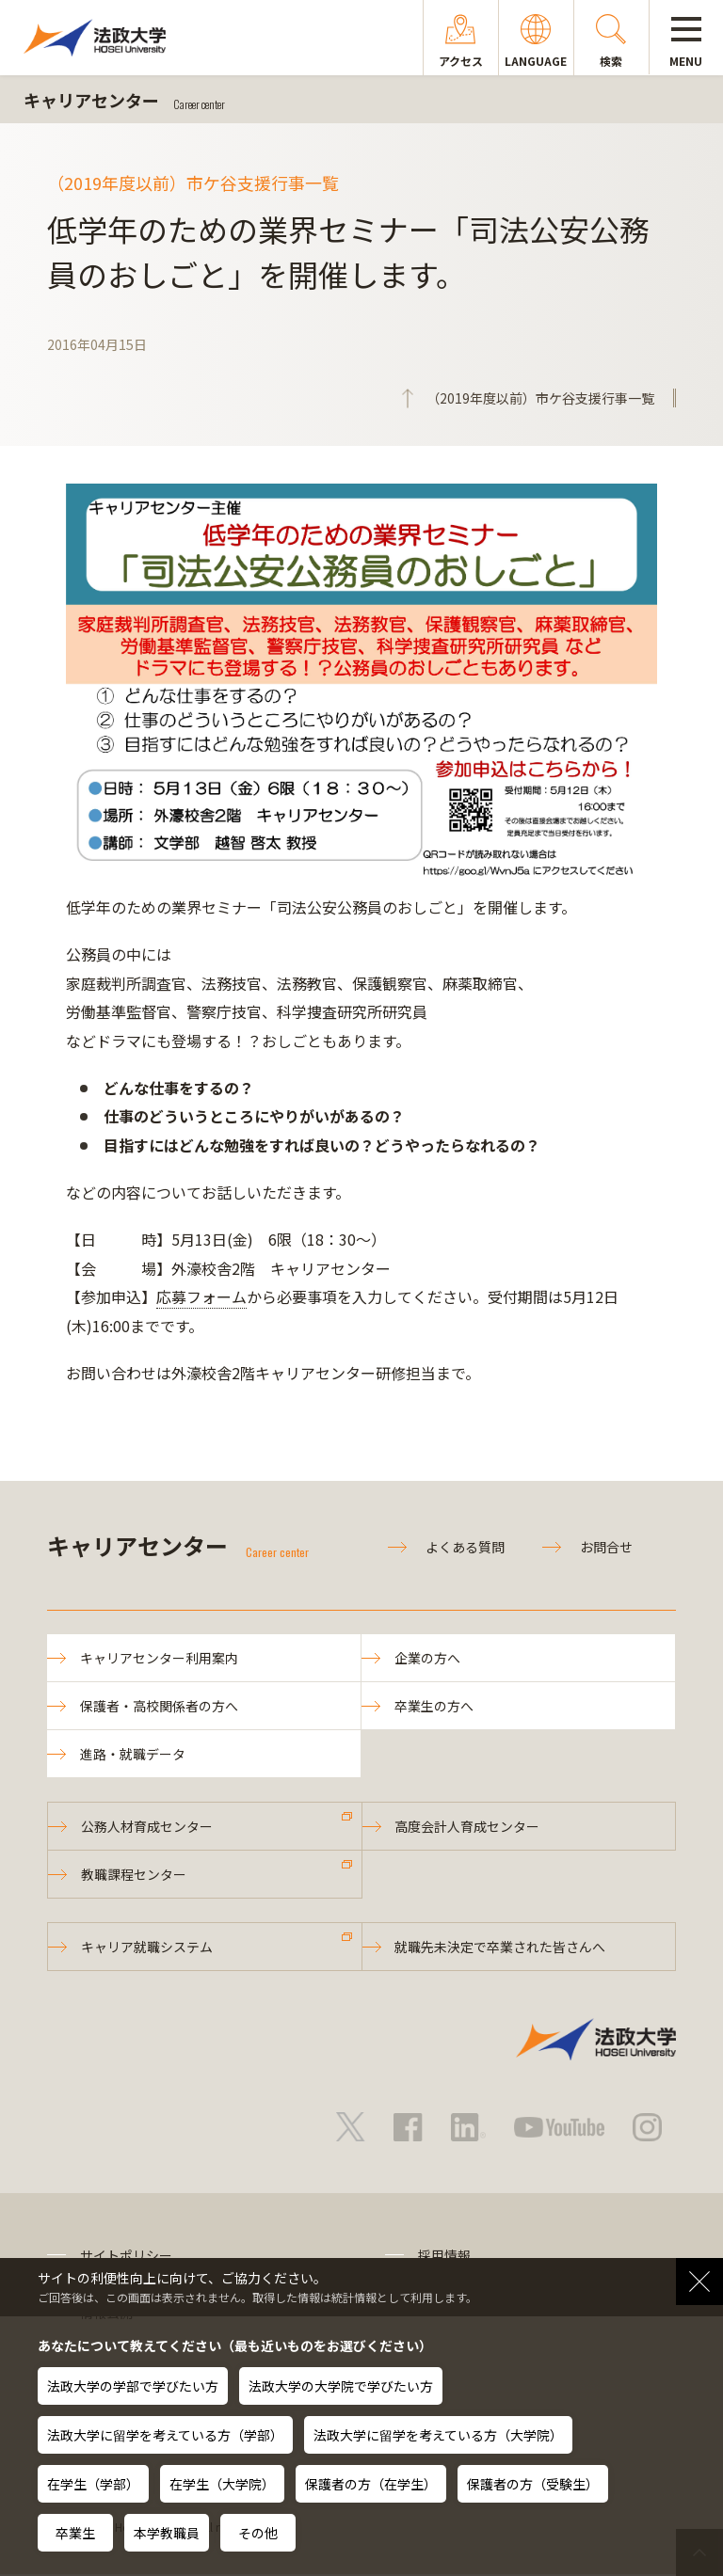 The image size is (723, 2576). What do you see at coordinates (606, 1546) in the screenshot?
I see `お問合せ` at bounding box center [606, 1546].